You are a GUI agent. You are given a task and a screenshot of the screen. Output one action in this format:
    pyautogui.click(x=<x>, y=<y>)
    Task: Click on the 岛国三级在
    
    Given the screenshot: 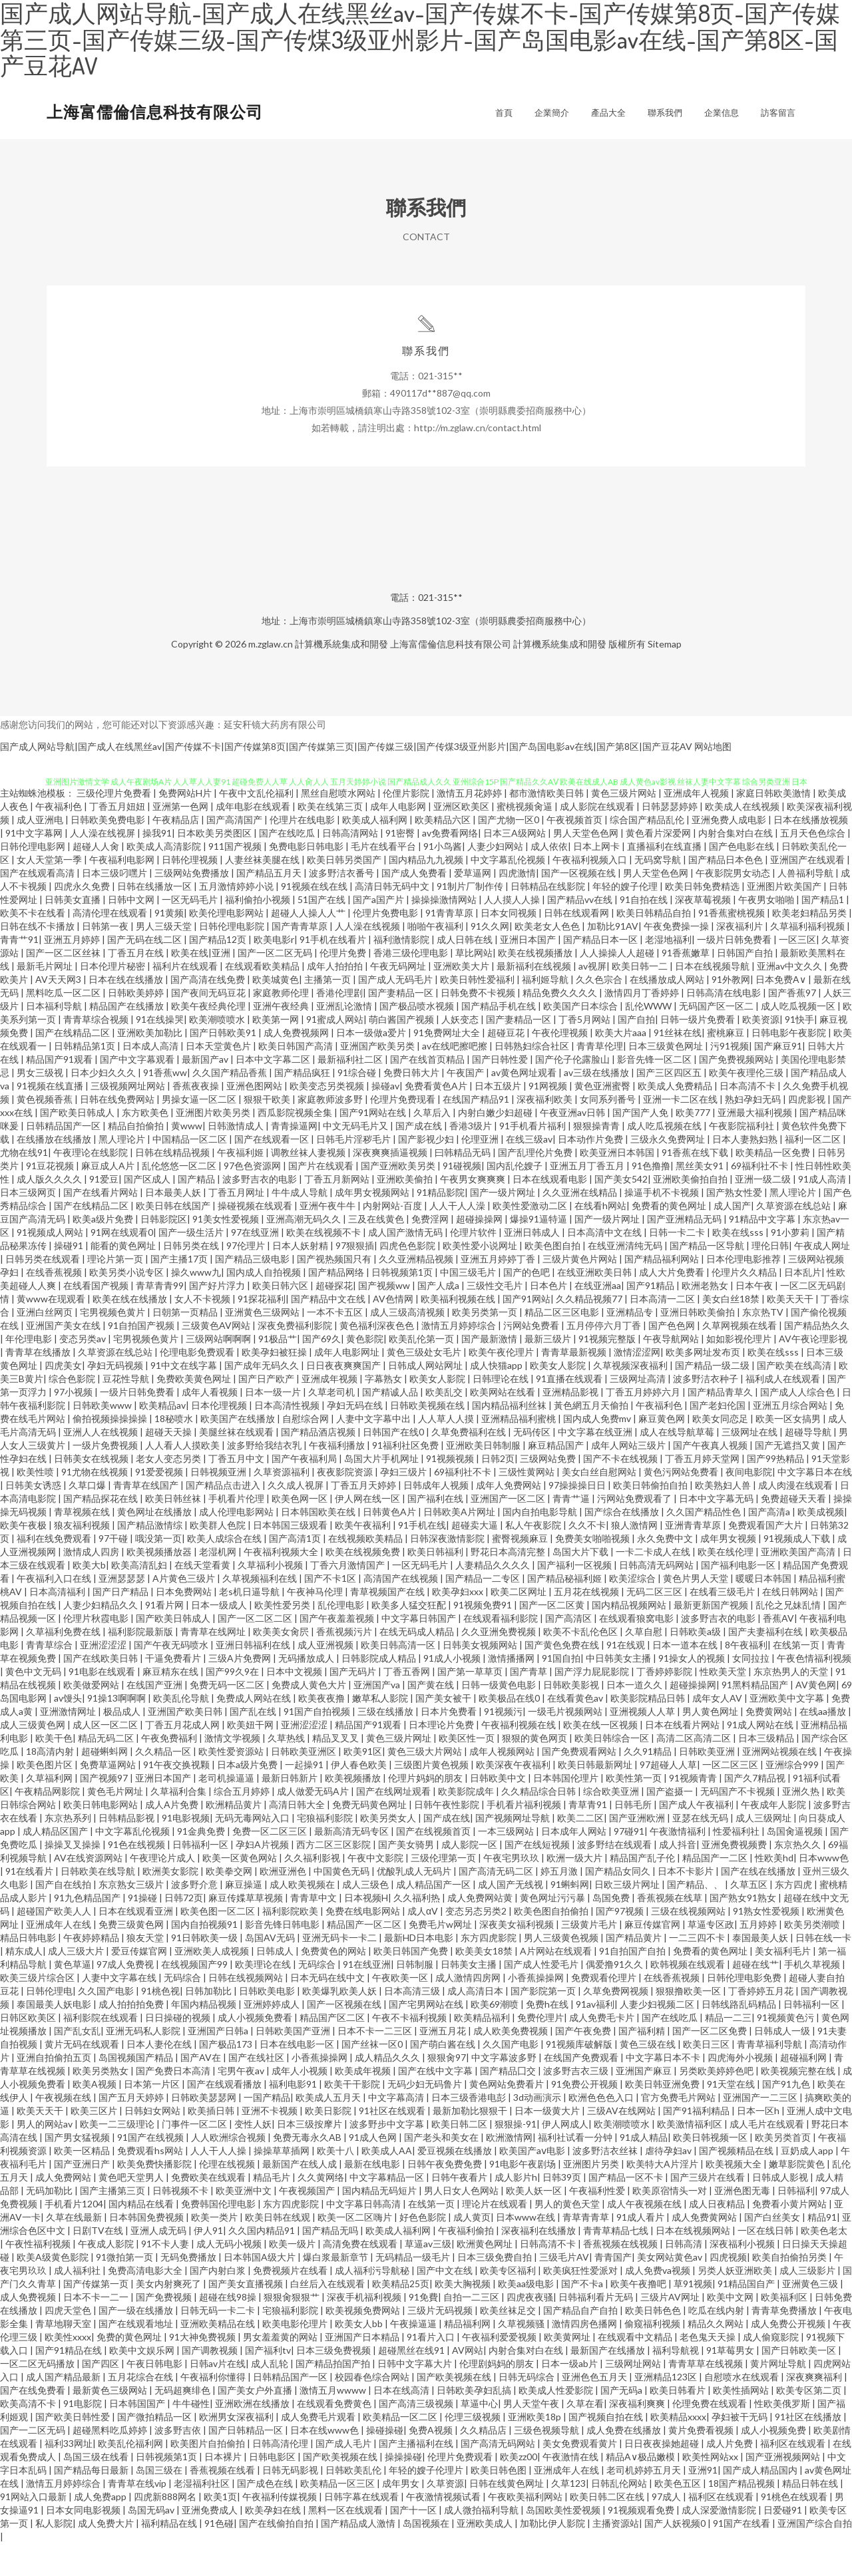 What is the action you would take?
    pyautogui.click(x=160, y=2502)
    